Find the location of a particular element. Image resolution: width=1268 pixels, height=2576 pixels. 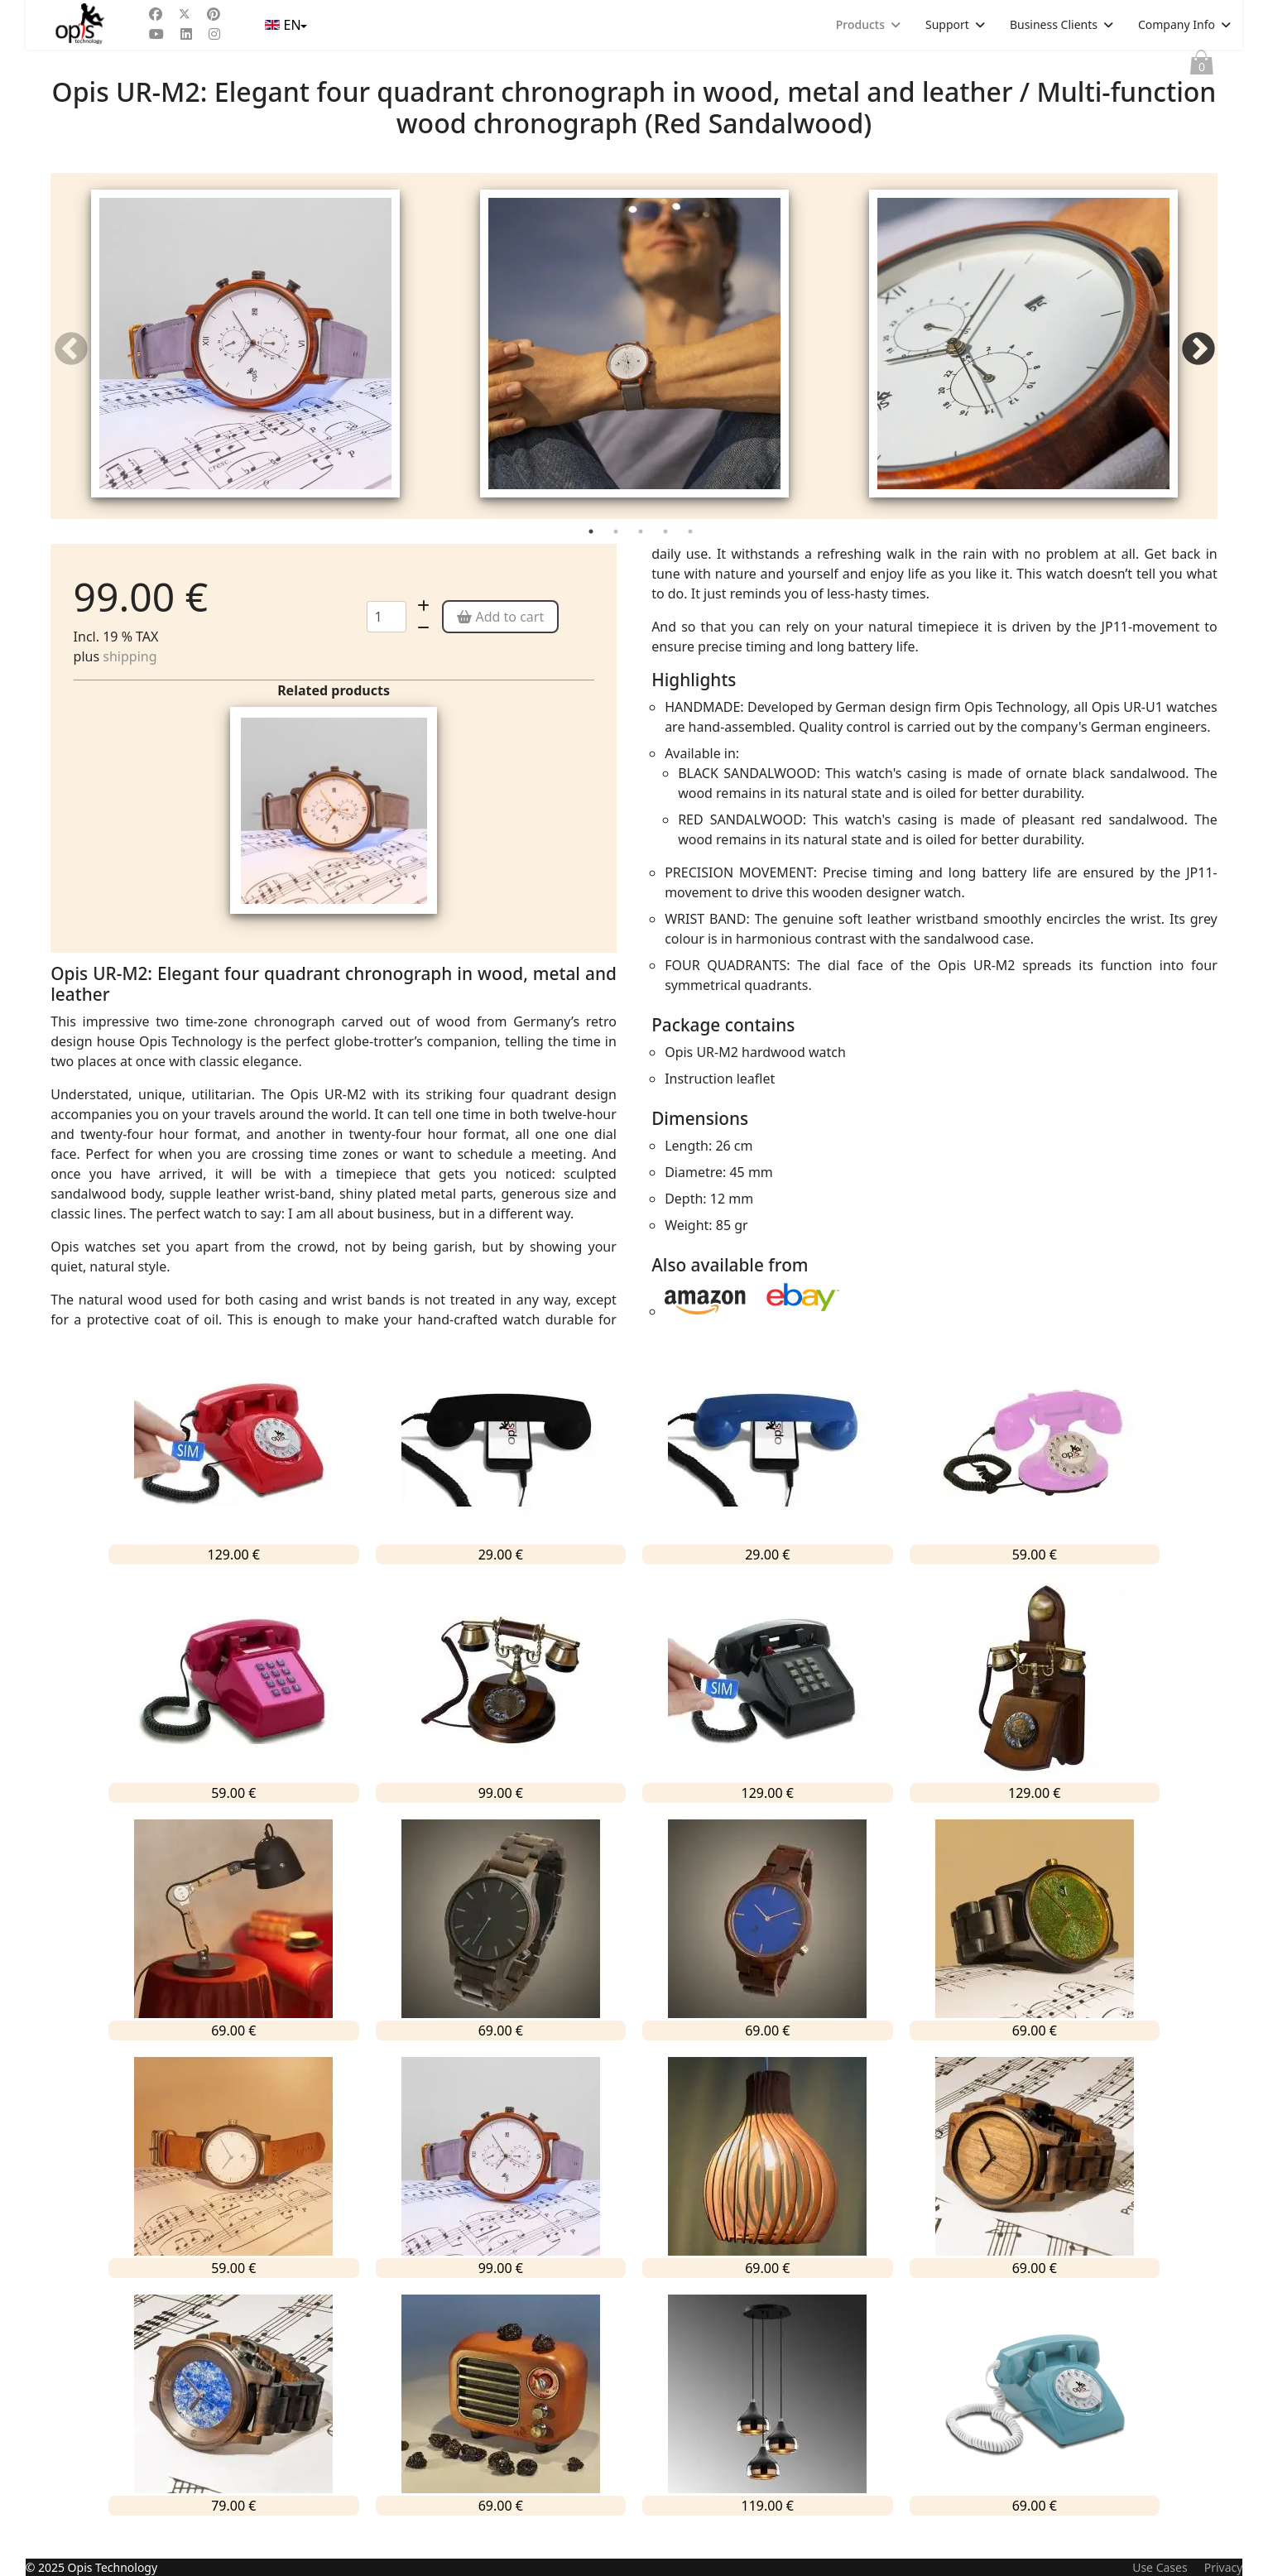

5 [tab] is located at coordinates (692, 558).